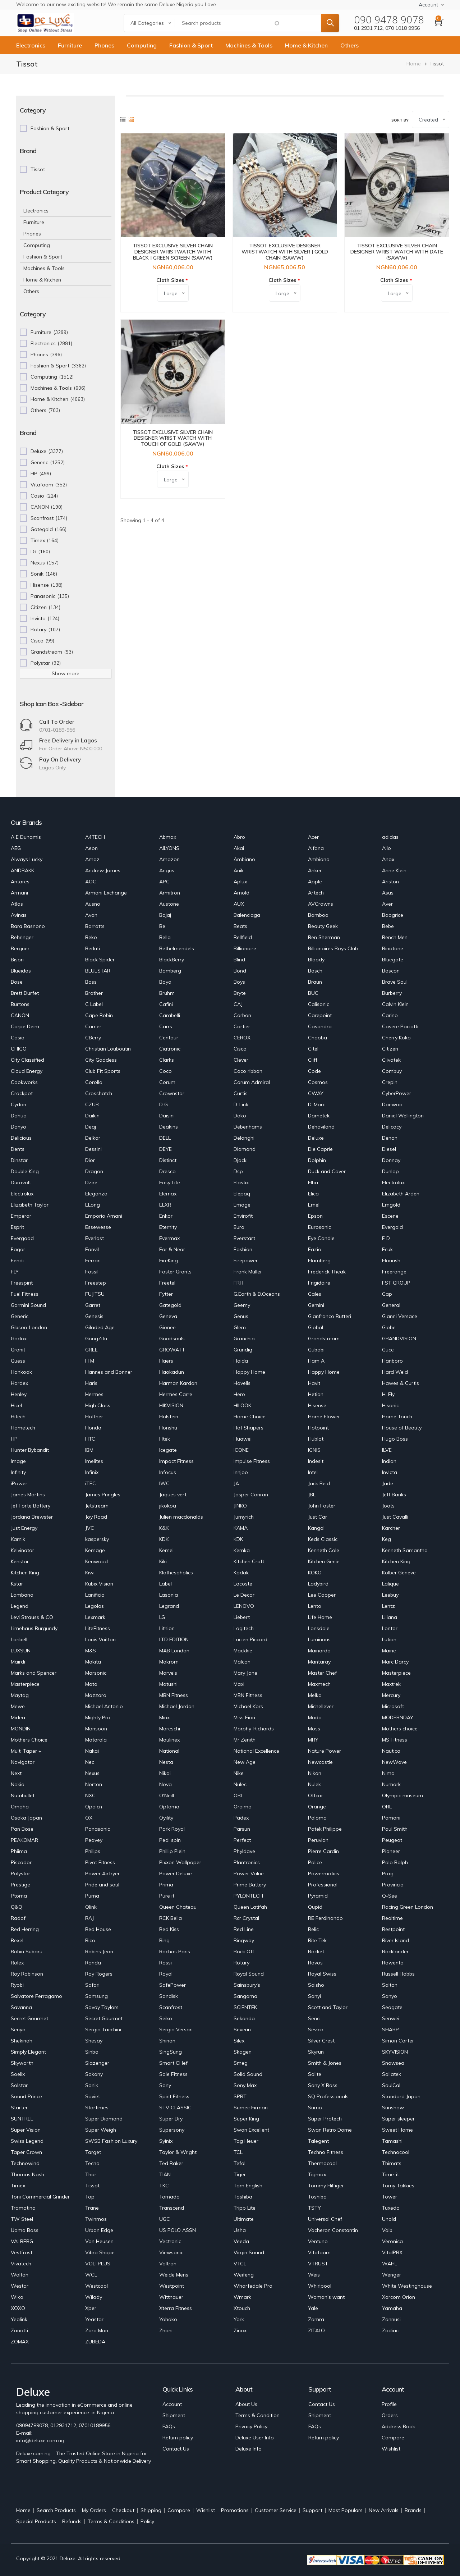  I want to click on Duck and Cover, so click(327, 1171).